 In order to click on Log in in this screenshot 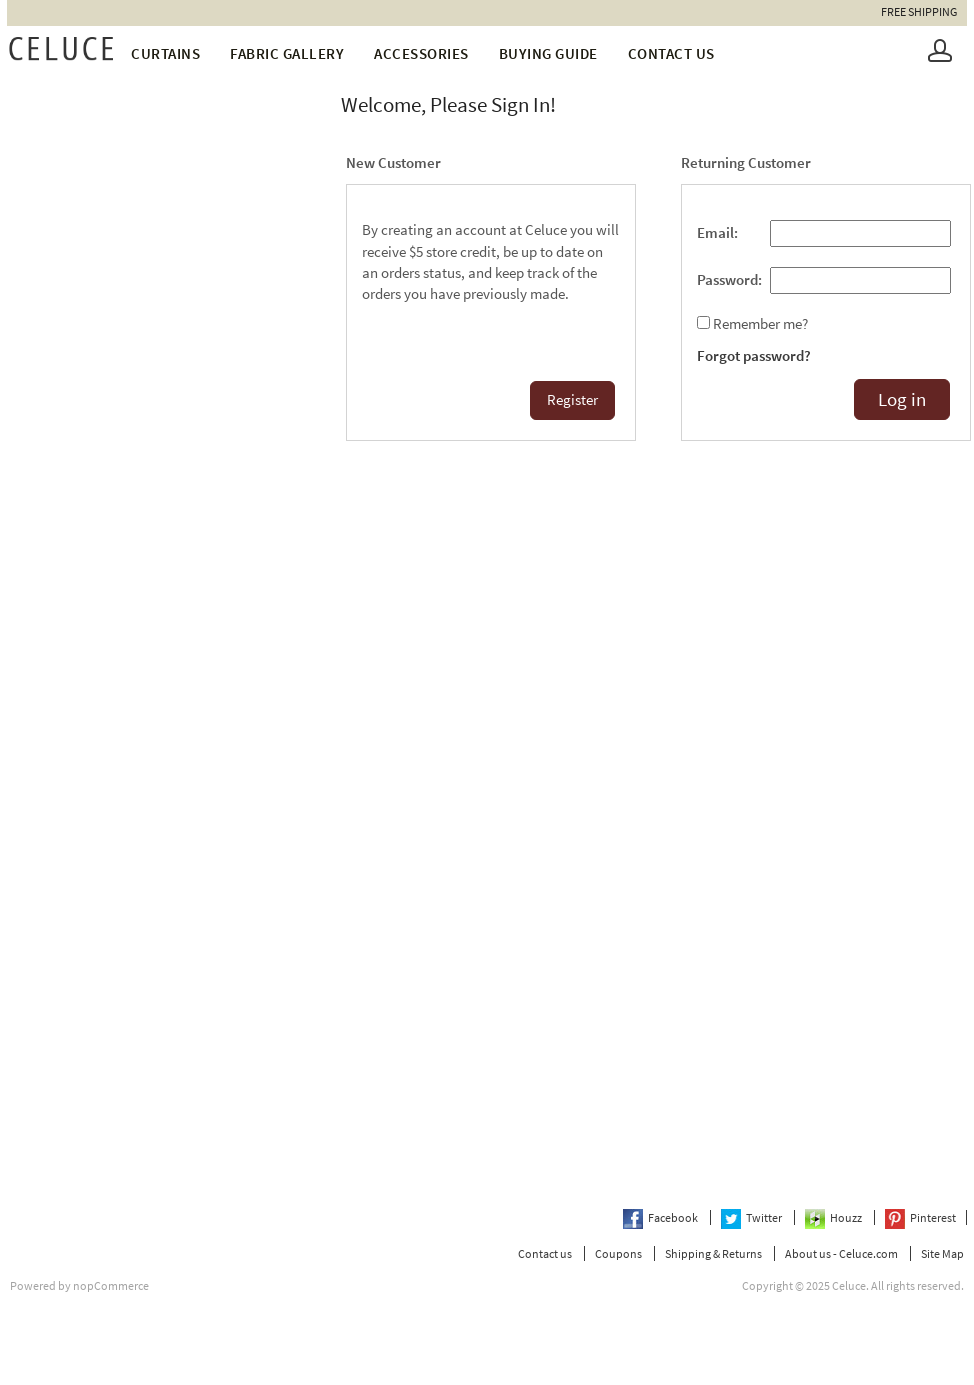, I will do `click(902, 399)`.